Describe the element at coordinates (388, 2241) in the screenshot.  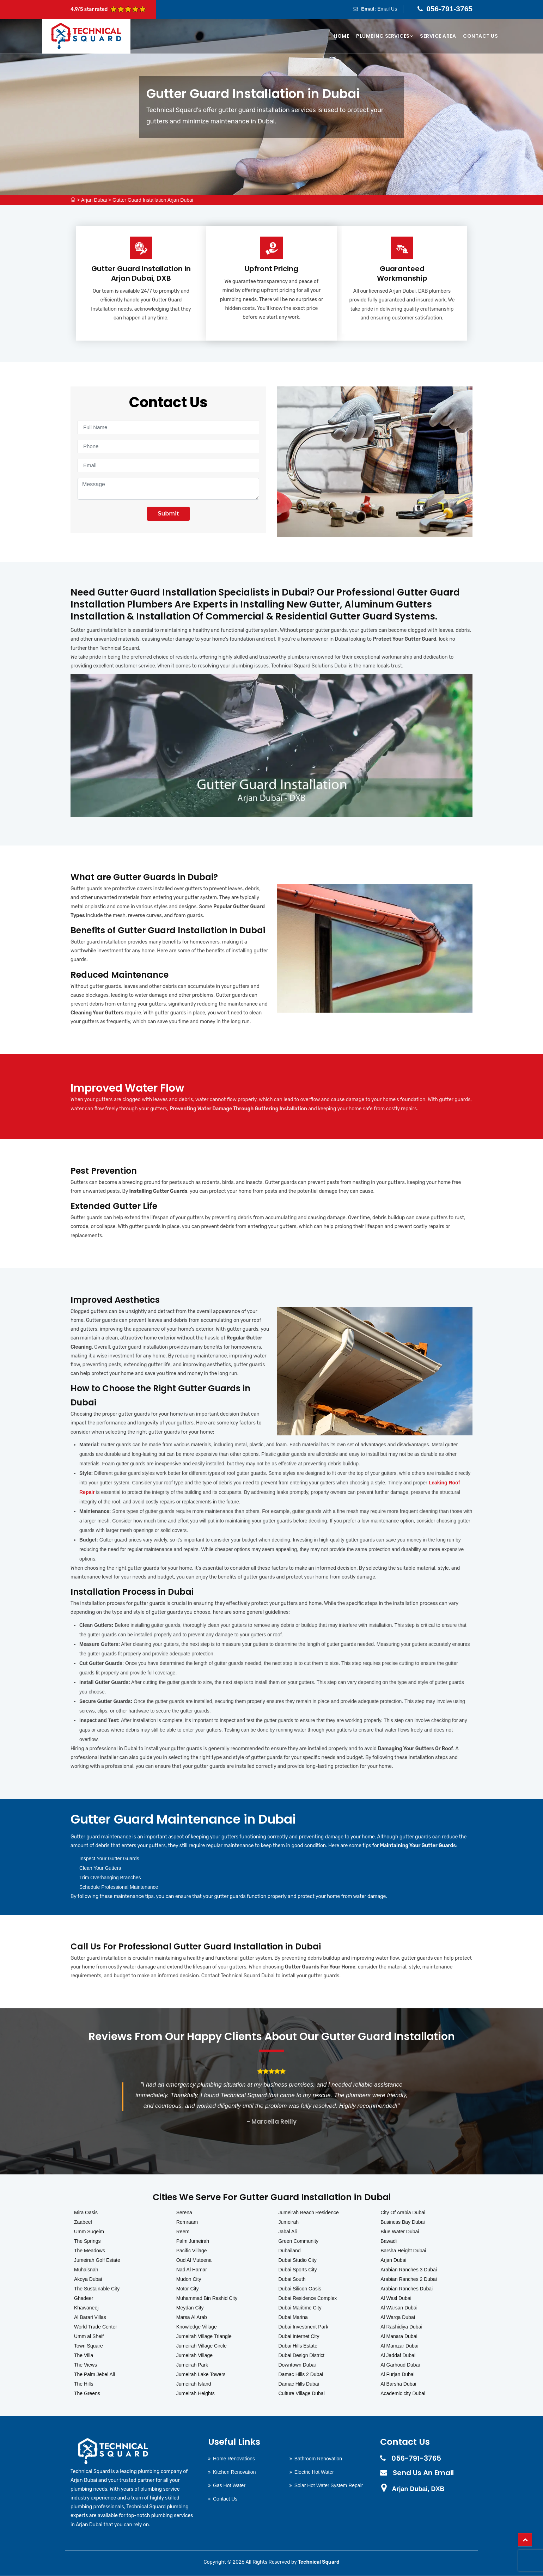
I see `Bawadi` at that location.